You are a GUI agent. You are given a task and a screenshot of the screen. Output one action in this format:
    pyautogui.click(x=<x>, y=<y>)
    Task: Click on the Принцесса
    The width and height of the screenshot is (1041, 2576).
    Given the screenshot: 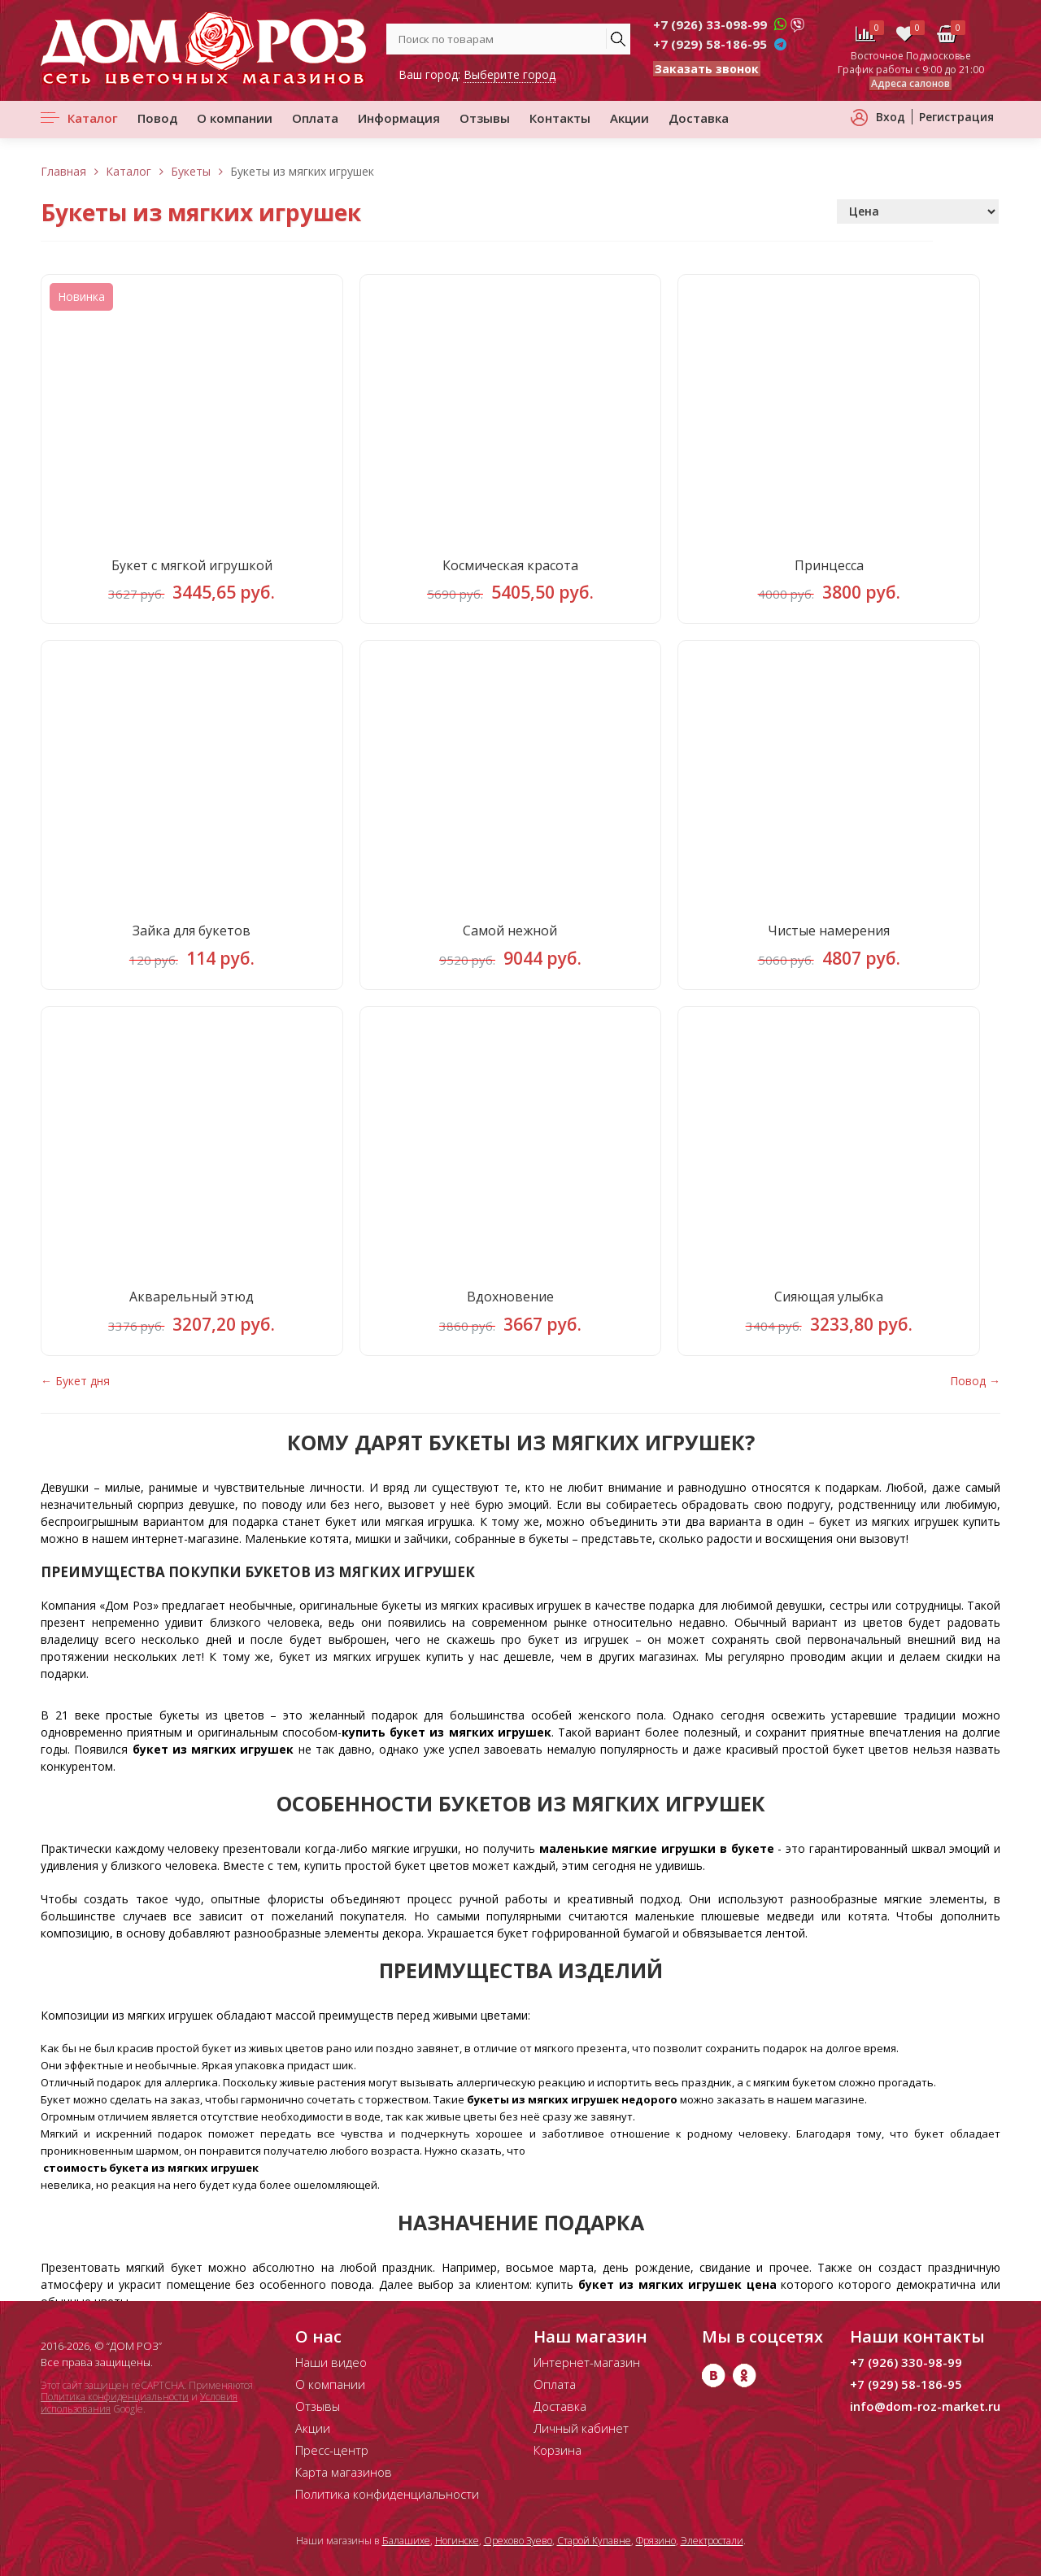 What is the action you would take?
    pyautogui.click(x=829, y=568)
    